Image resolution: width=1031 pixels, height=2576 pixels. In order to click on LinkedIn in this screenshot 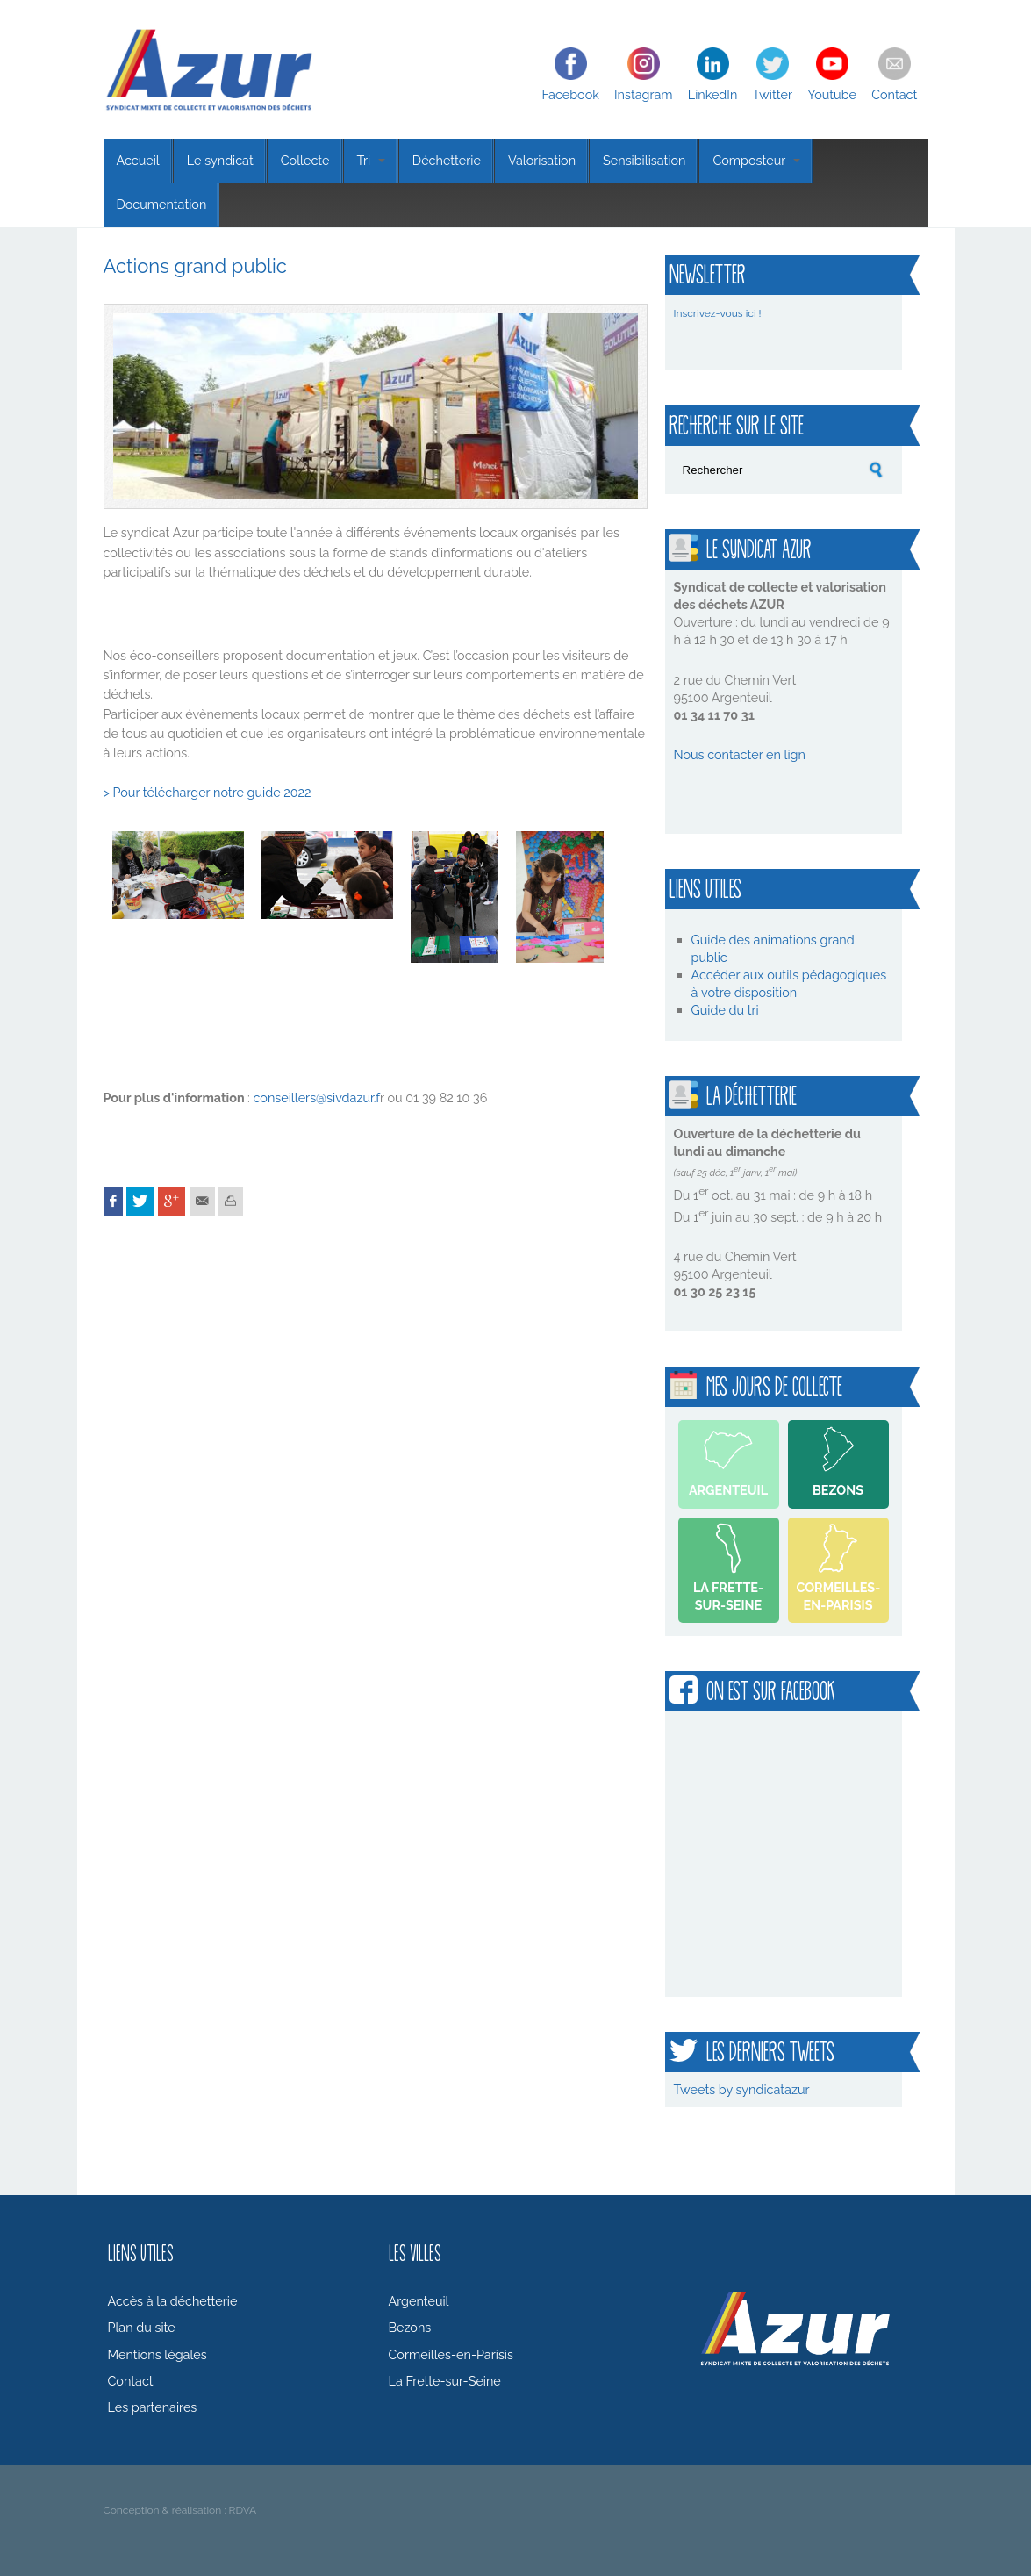, I will do `click(713, 94)`.